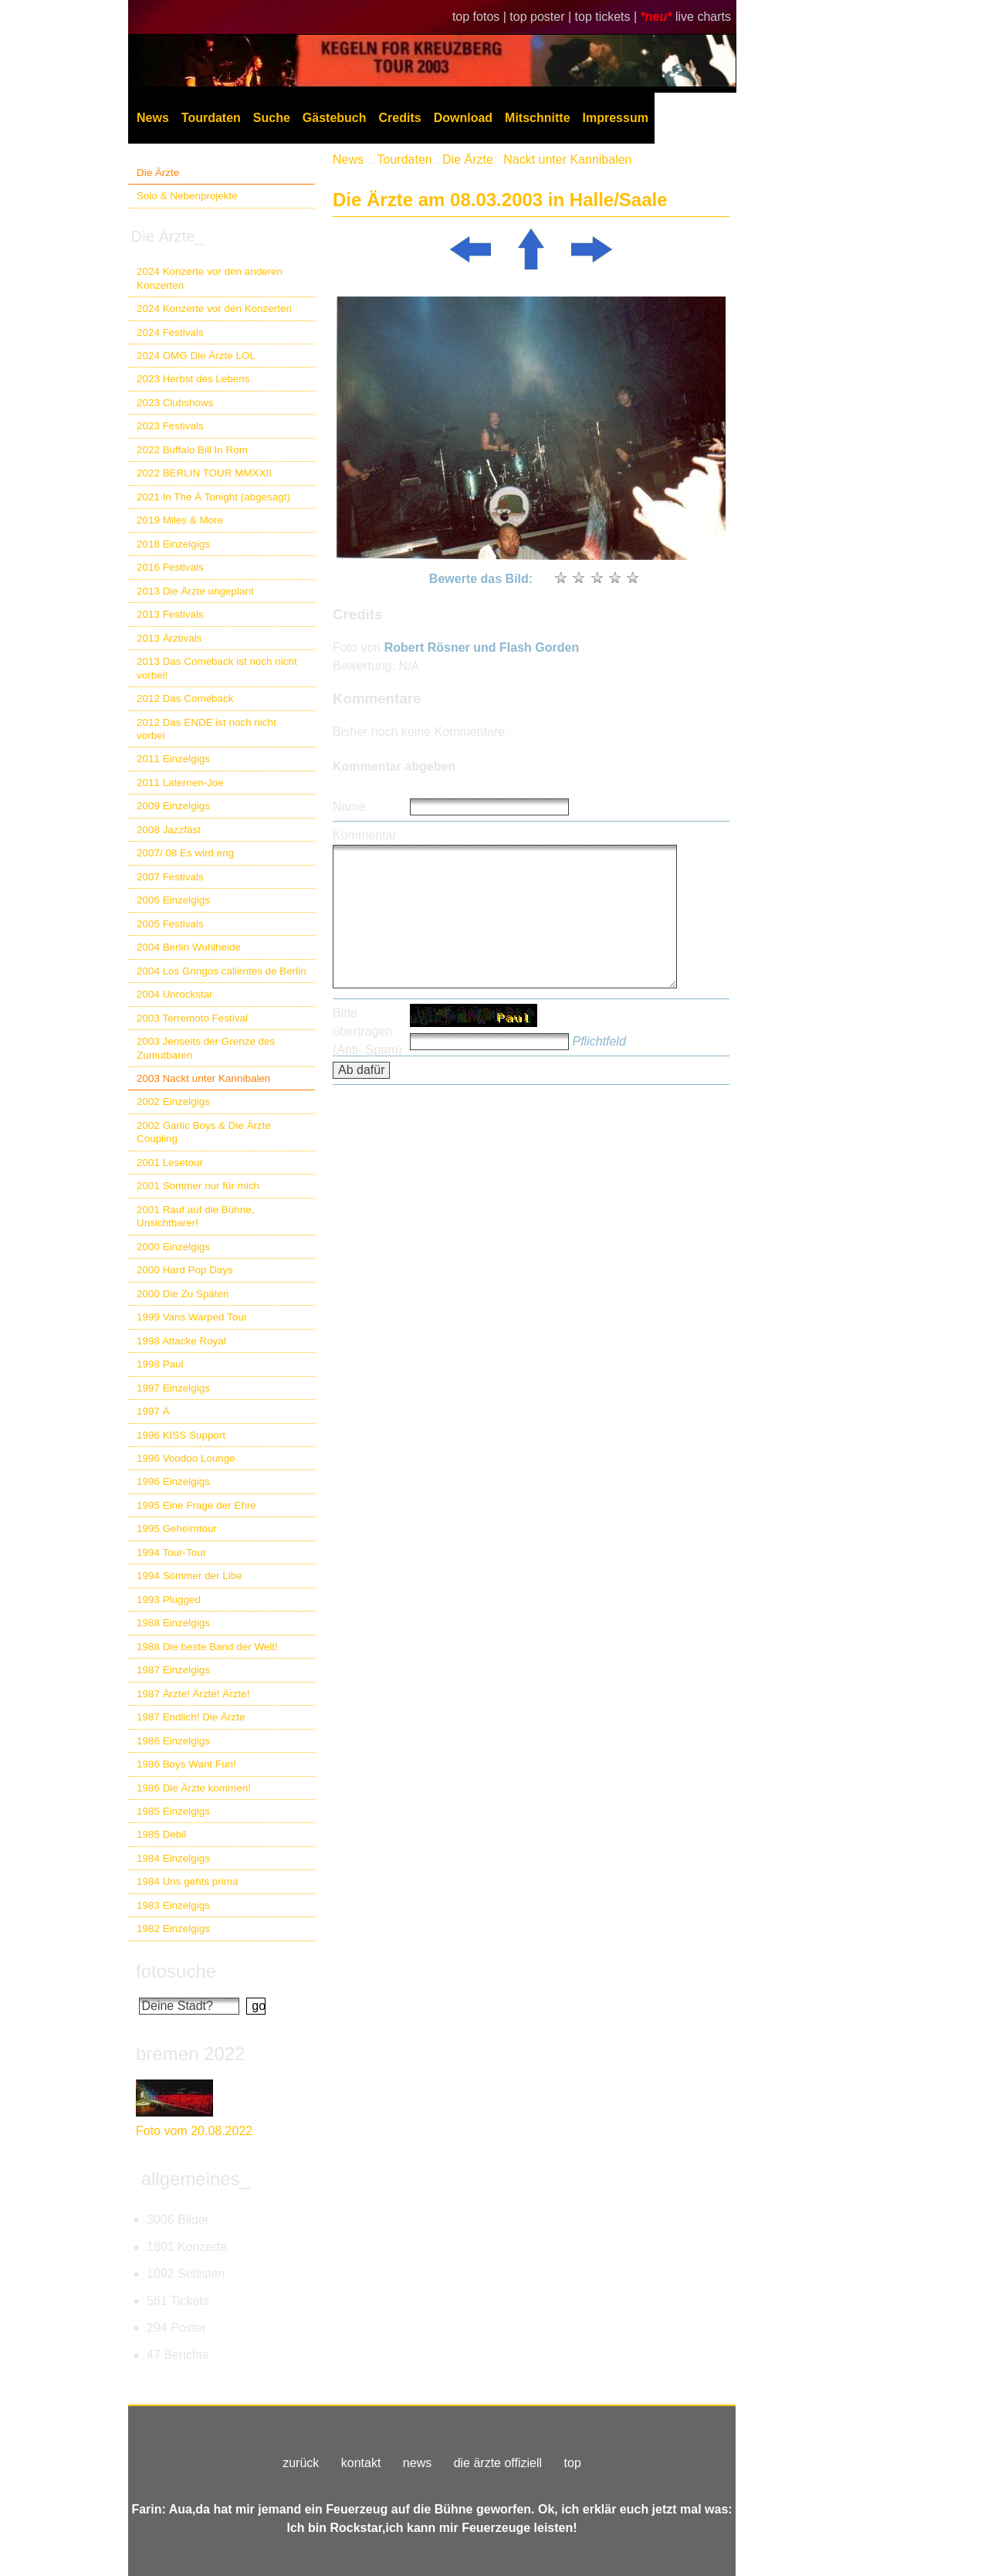 Image resolution: width=988 pixels, height=2576 pixels. I want to click on 1984 Uns gehts prima, so click(187, 1881).